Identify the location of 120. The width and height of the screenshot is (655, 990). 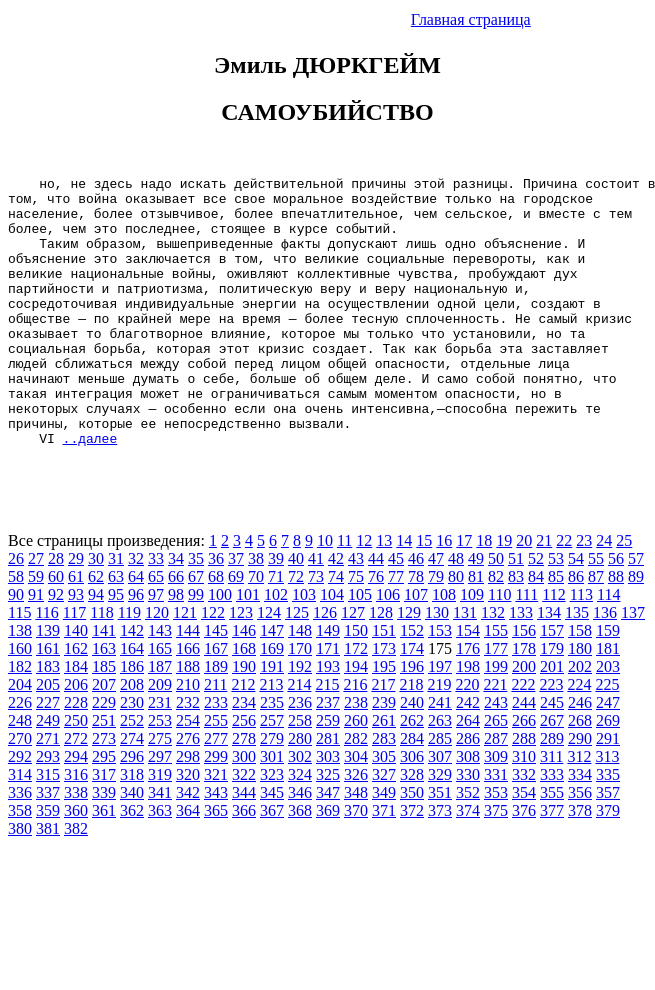
(157, 666).